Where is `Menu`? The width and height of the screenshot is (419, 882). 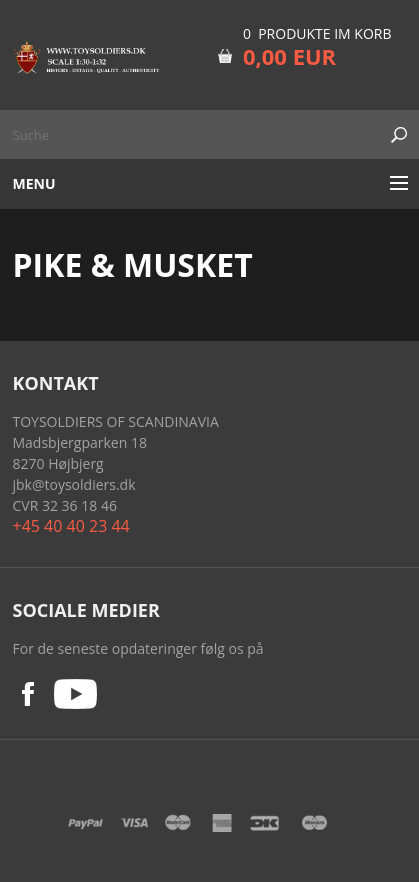 Menu is located at coordinates (34, 183).